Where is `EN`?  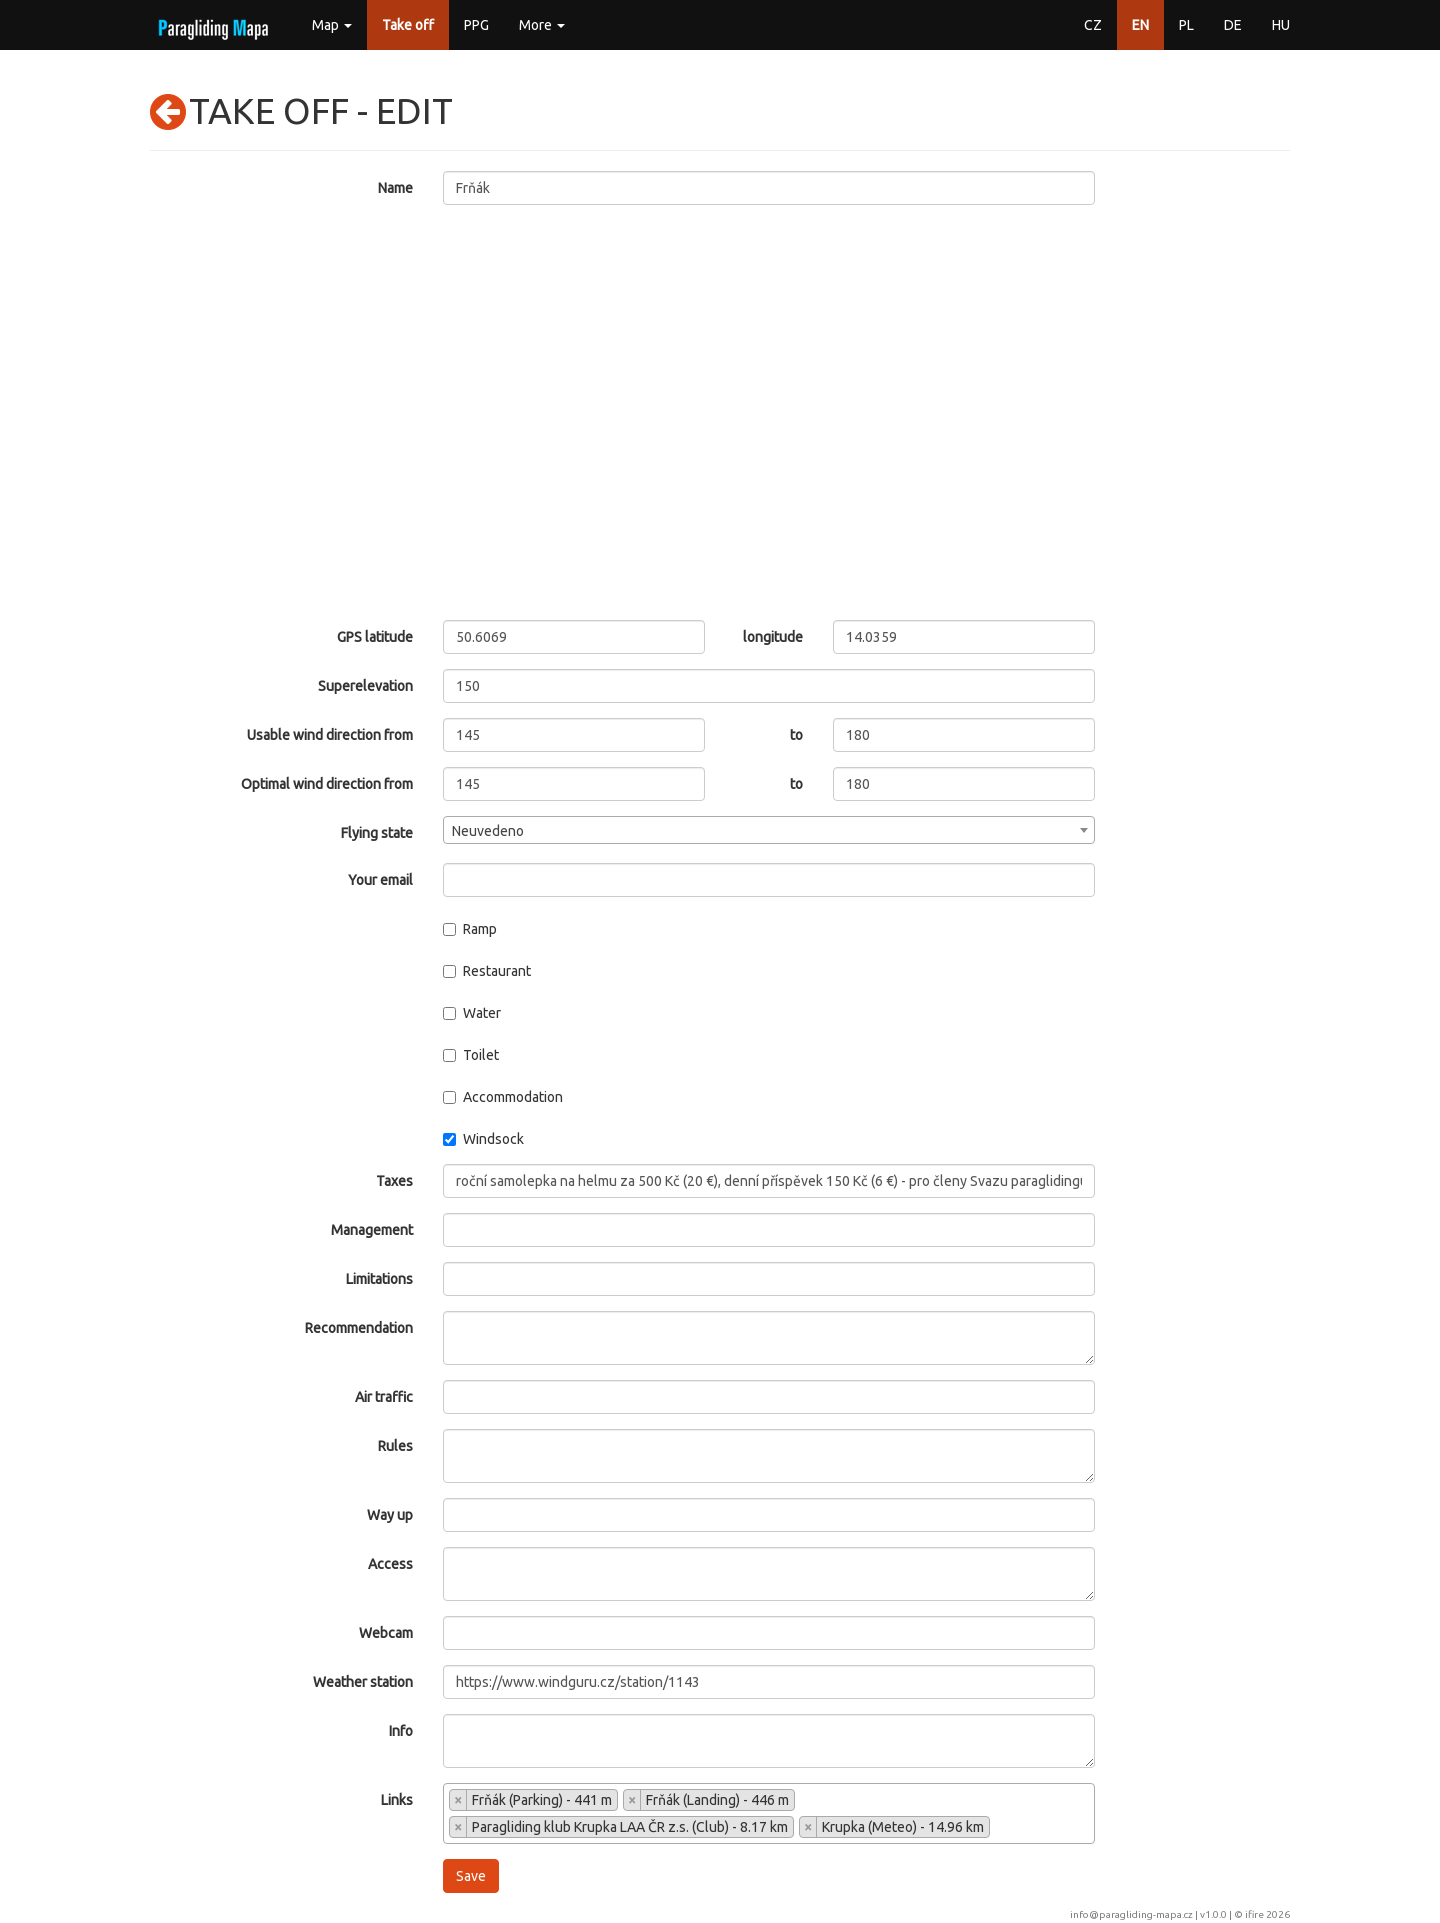 EN is located at coordinates (1140, 25).